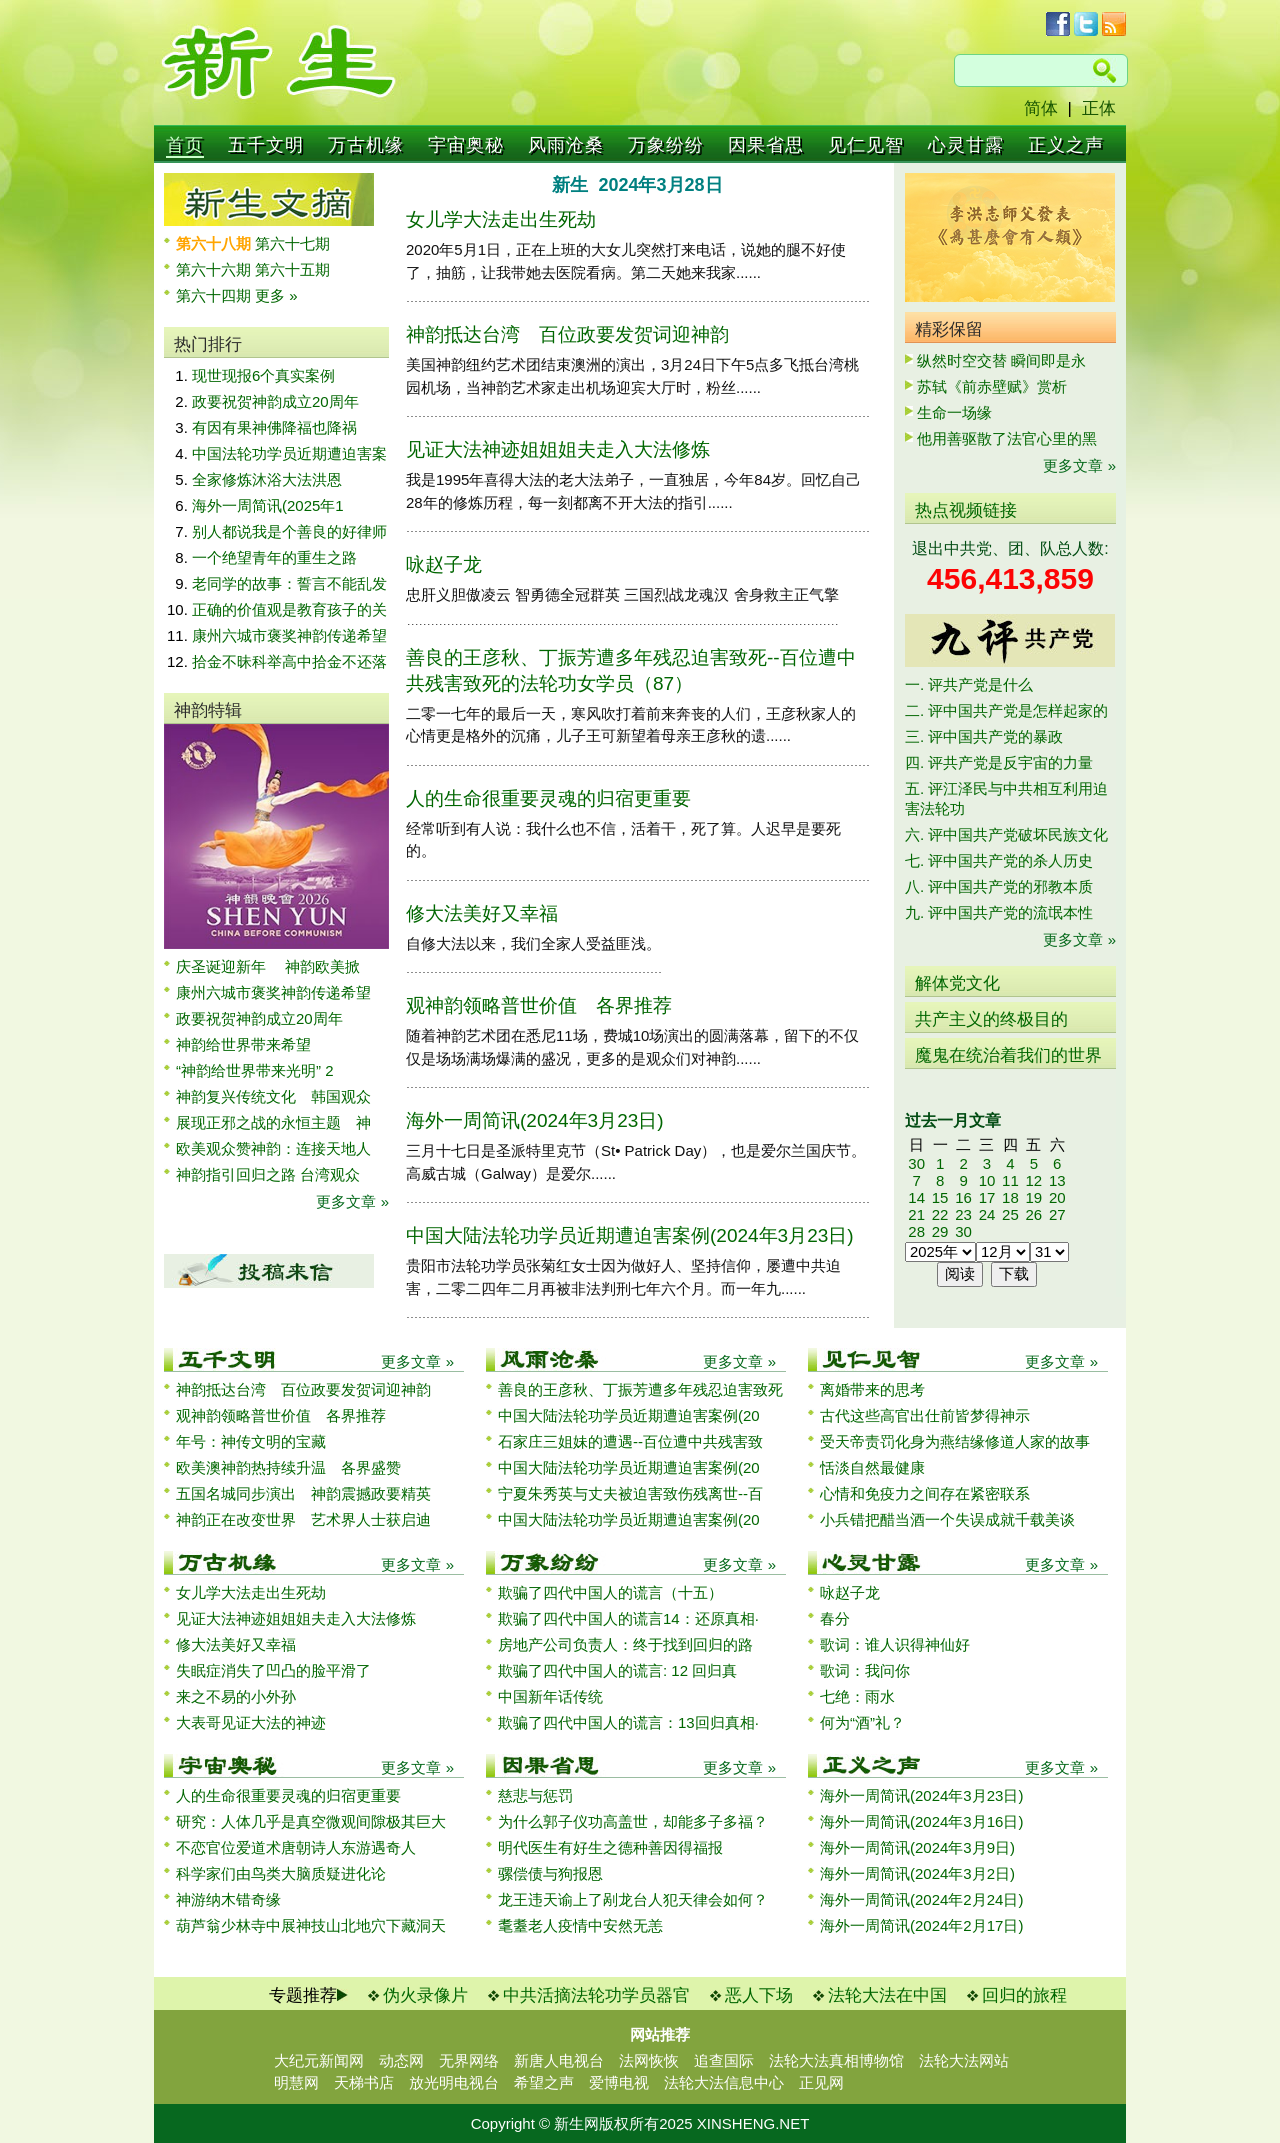  I want to click on 欺骗了四代中国人的谎言：13回归真相·, so click(628, 1722).